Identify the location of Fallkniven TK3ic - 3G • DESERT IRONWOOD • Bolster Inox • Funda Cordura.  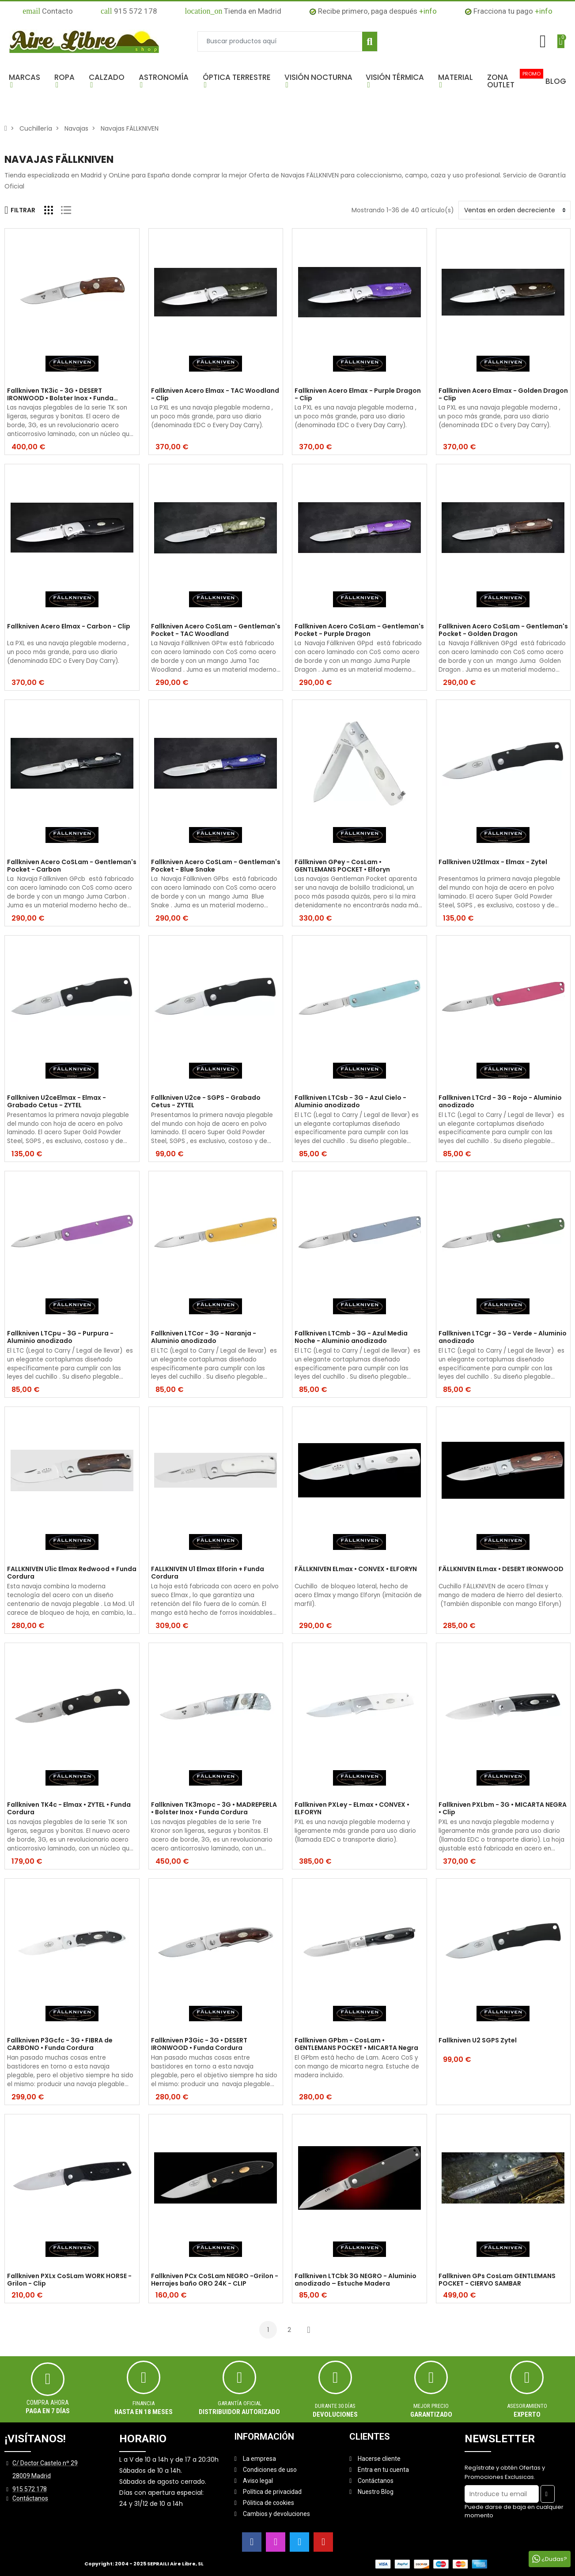
(60, 394).